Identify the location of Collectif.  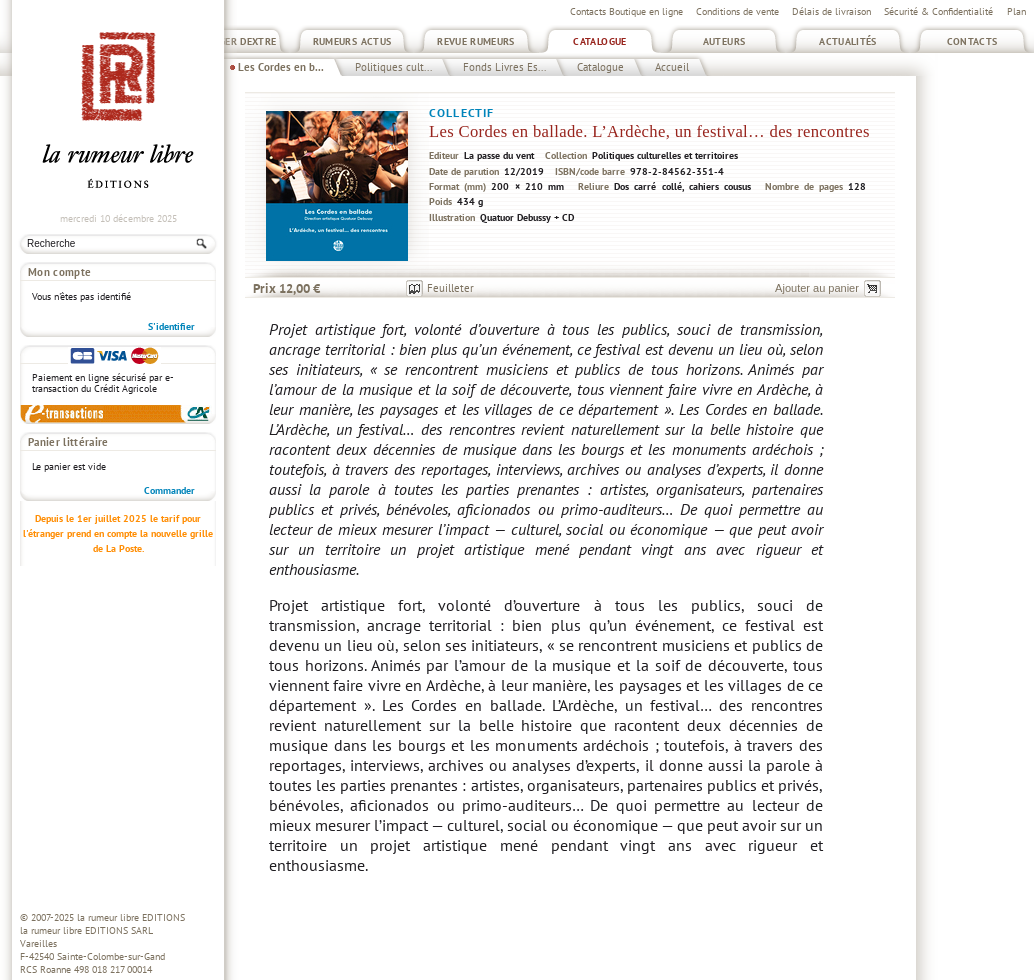
(461, 112).